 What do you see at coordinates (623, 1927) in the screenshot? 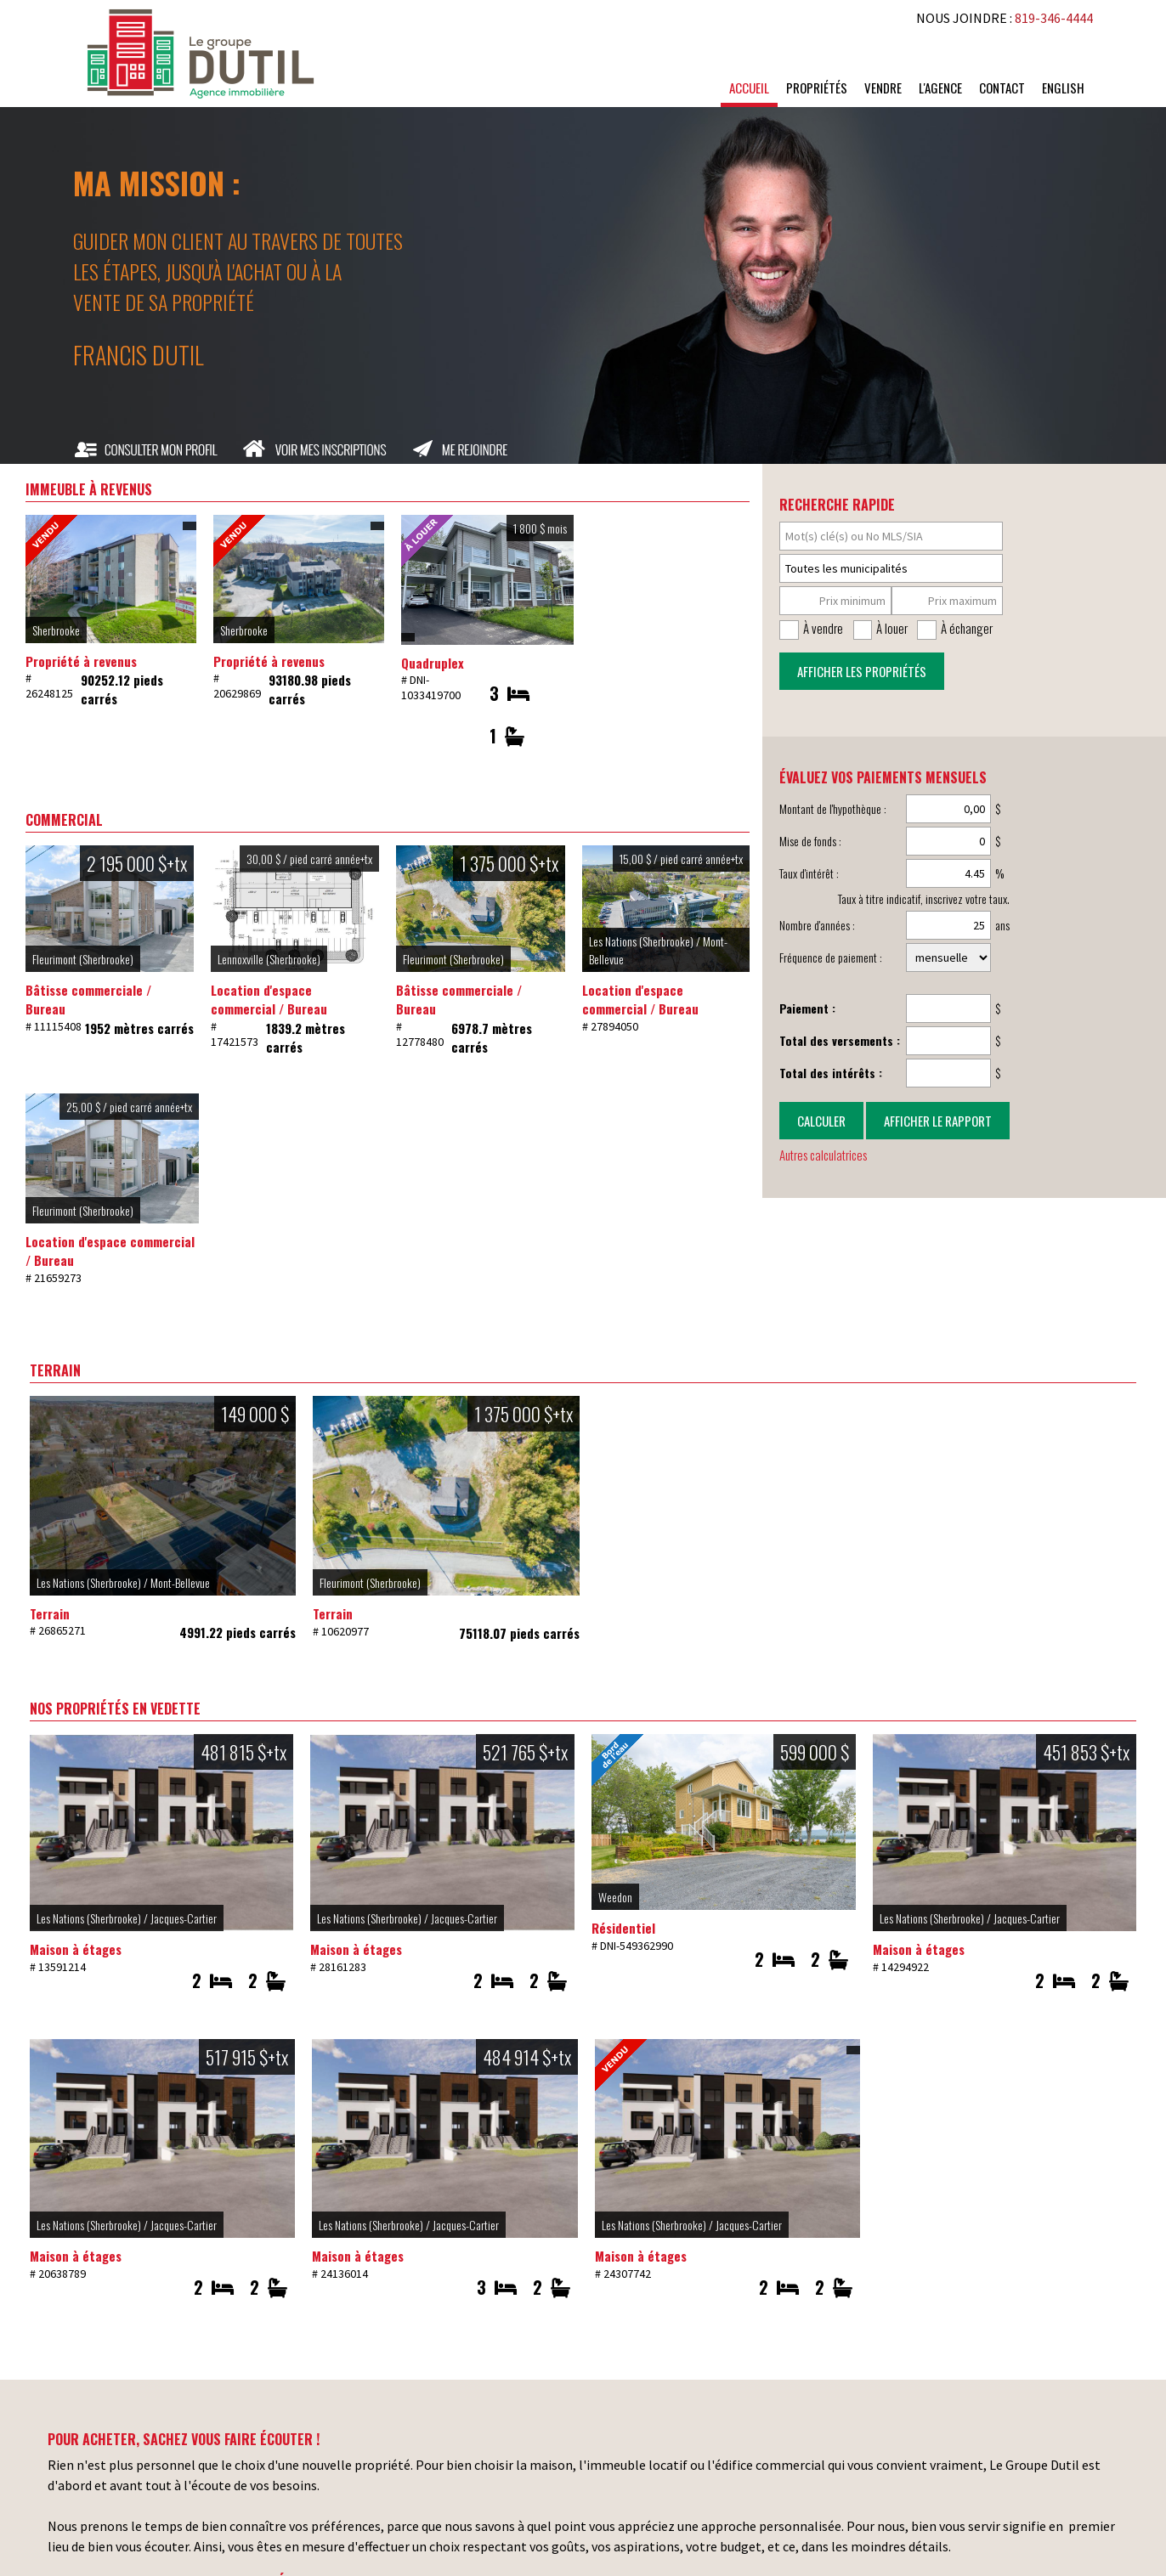
I see `Résidentiel` at bounding box center [623, 1927].